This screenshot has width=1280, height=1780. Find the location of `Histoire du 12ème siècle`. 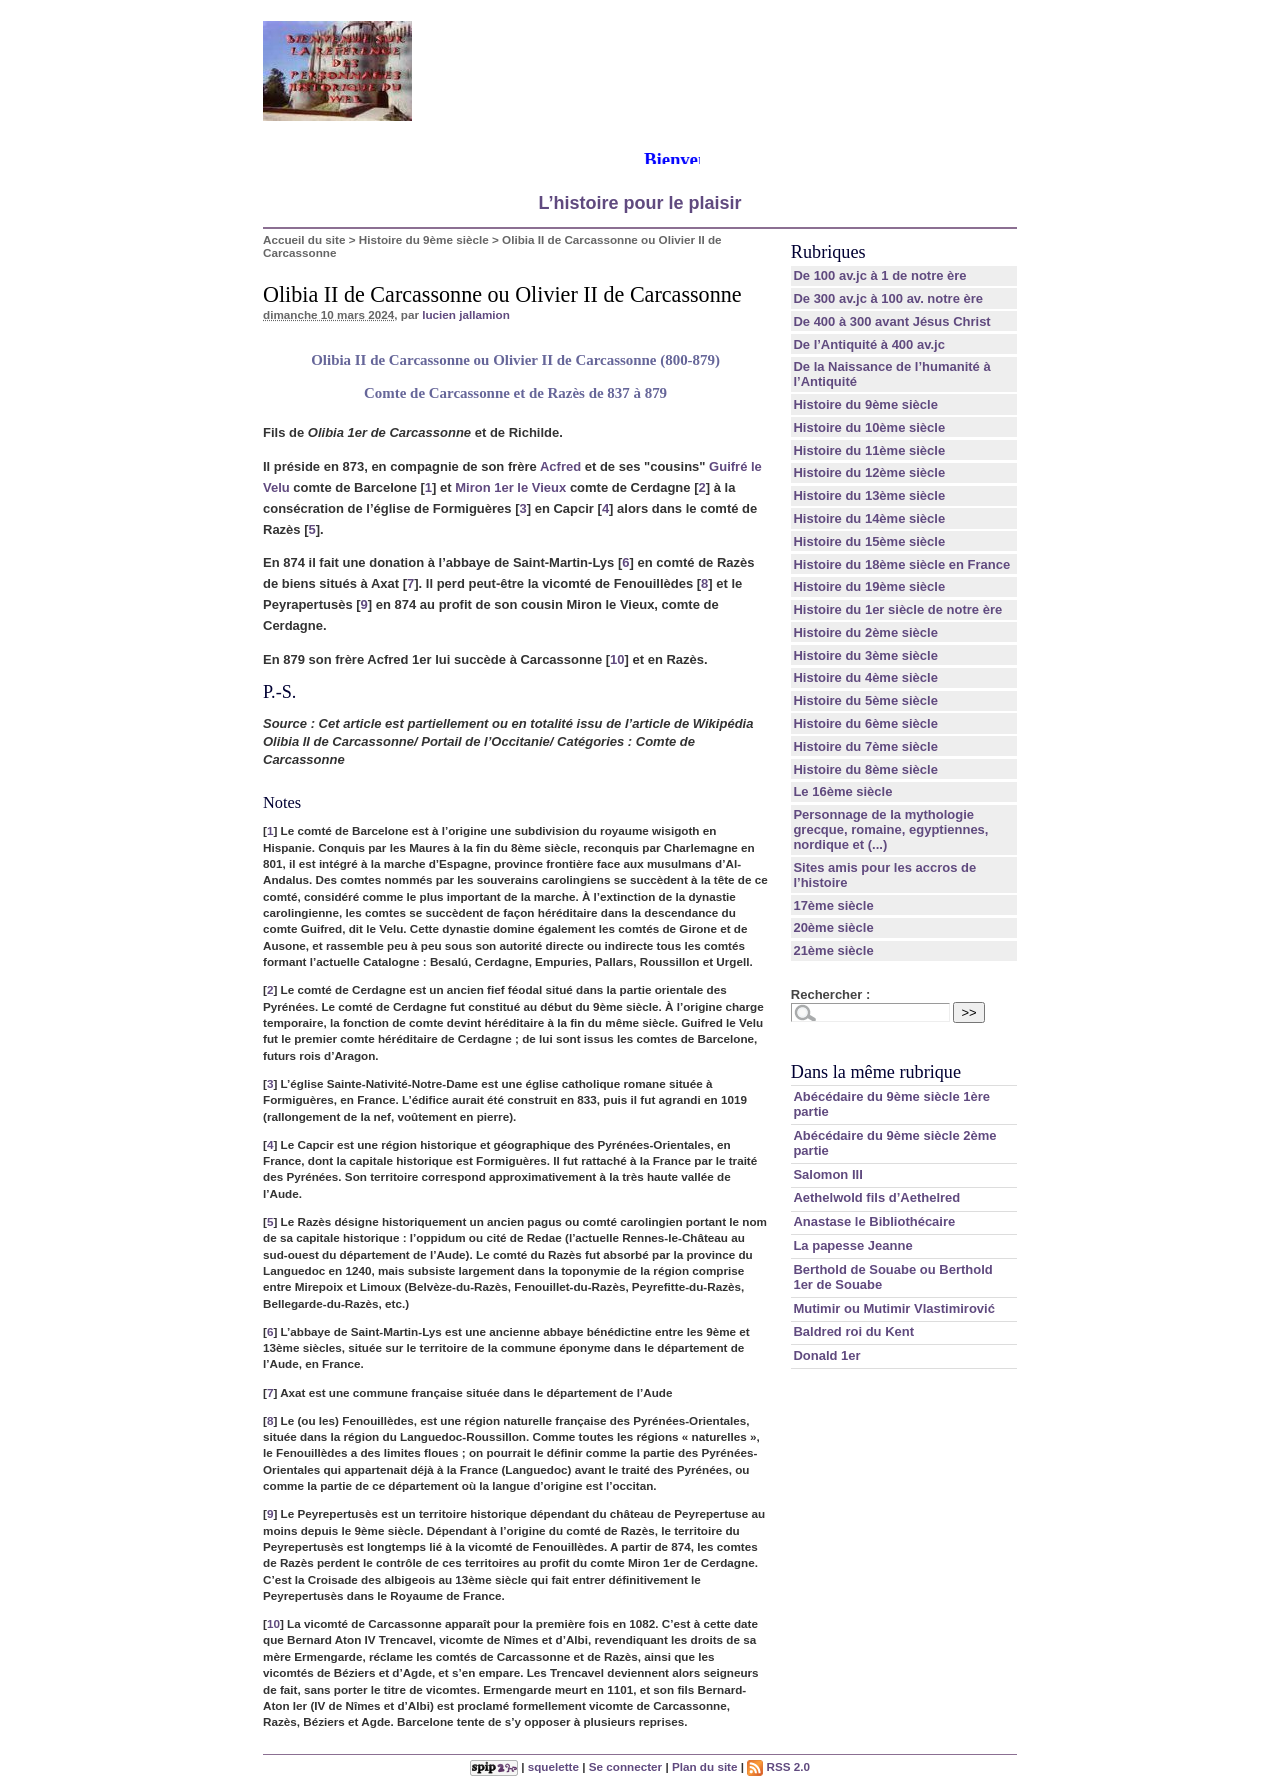

Histoire du 12ème siècle is located at coordinates (869, 472).